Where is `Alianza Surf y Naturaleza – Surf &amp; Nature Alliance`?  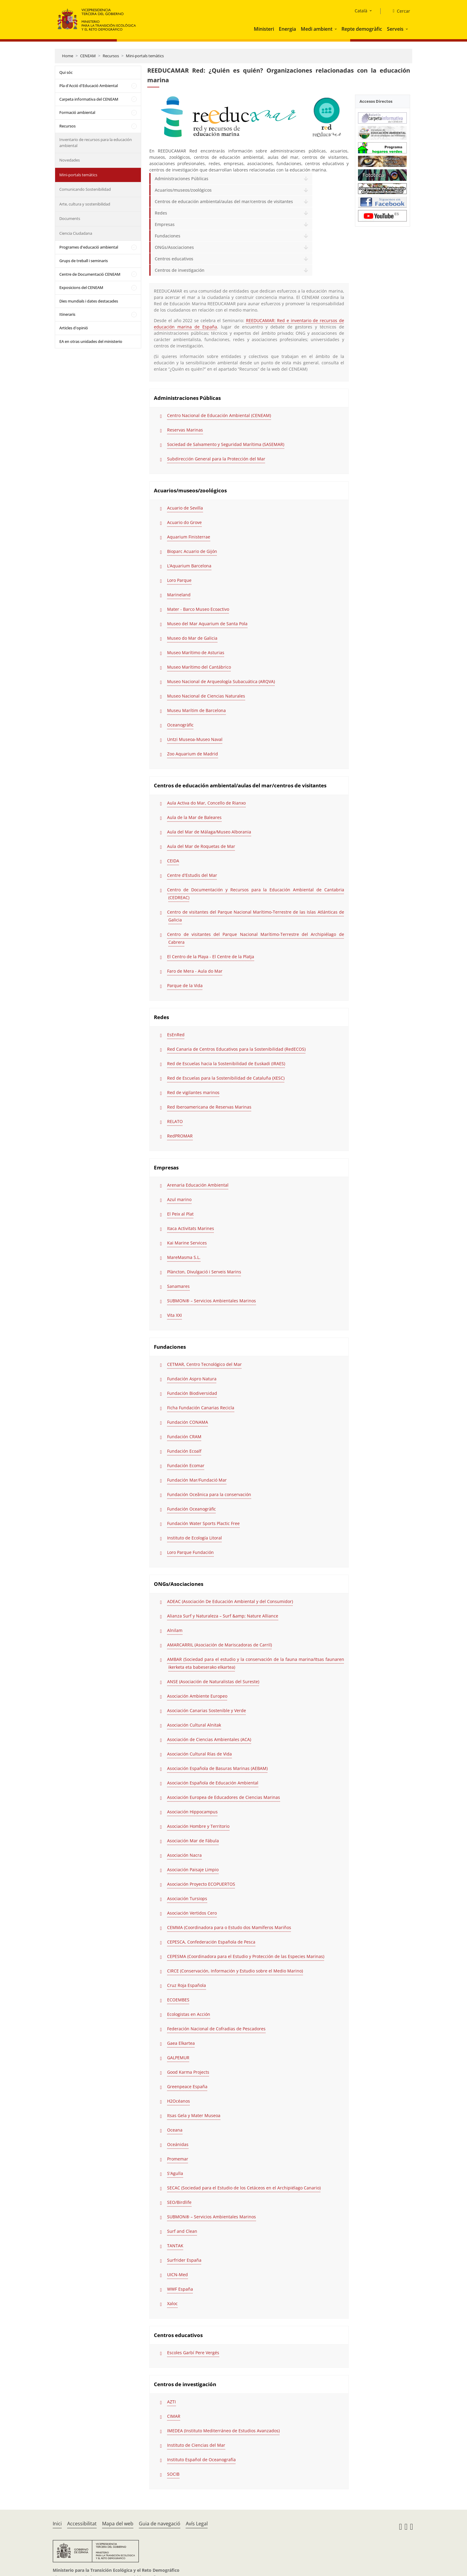 Alianza Surf y Naturaleza – Surf &amp; Nature Alliance is located at coordinates (222, 1616).